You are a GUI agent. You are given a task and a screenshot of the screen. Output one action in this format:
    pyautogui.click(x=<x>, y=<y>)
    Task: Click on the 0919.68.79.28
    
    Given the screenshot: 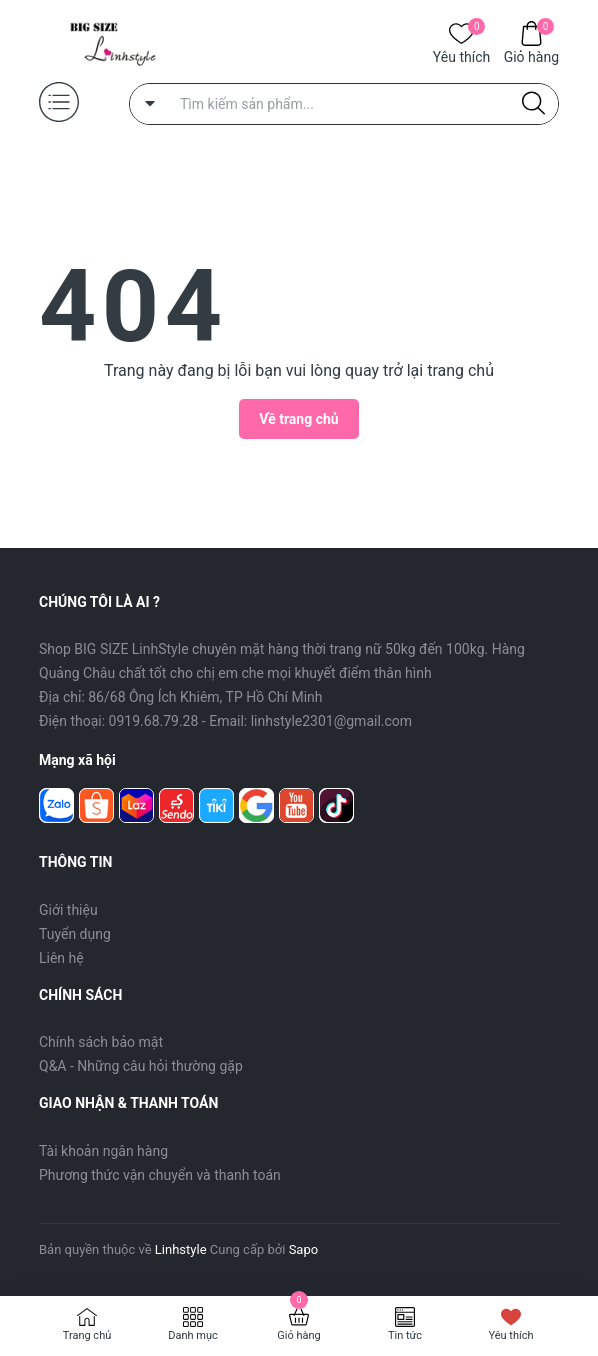 What is the action you would take?
    pyautogui.click(x=154, y=721)
    